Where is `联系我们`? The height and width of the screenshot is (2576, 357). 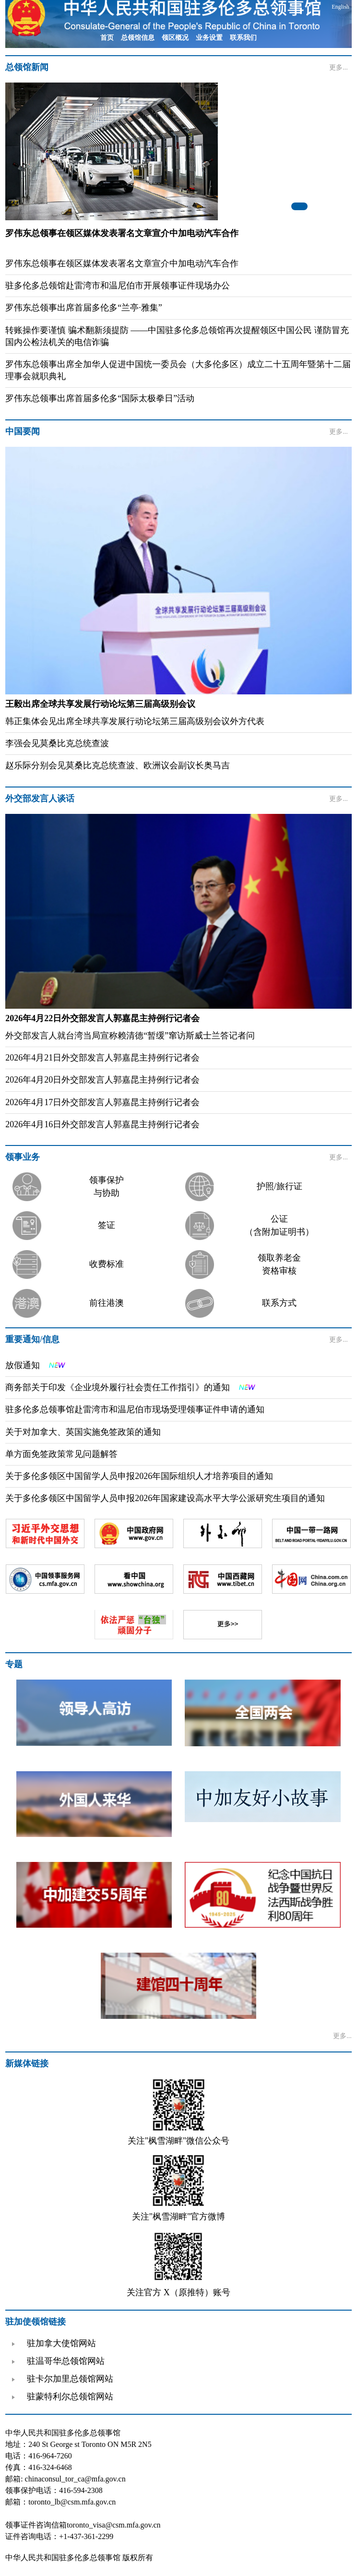
联系我们 is located at coordinates (243, 37).